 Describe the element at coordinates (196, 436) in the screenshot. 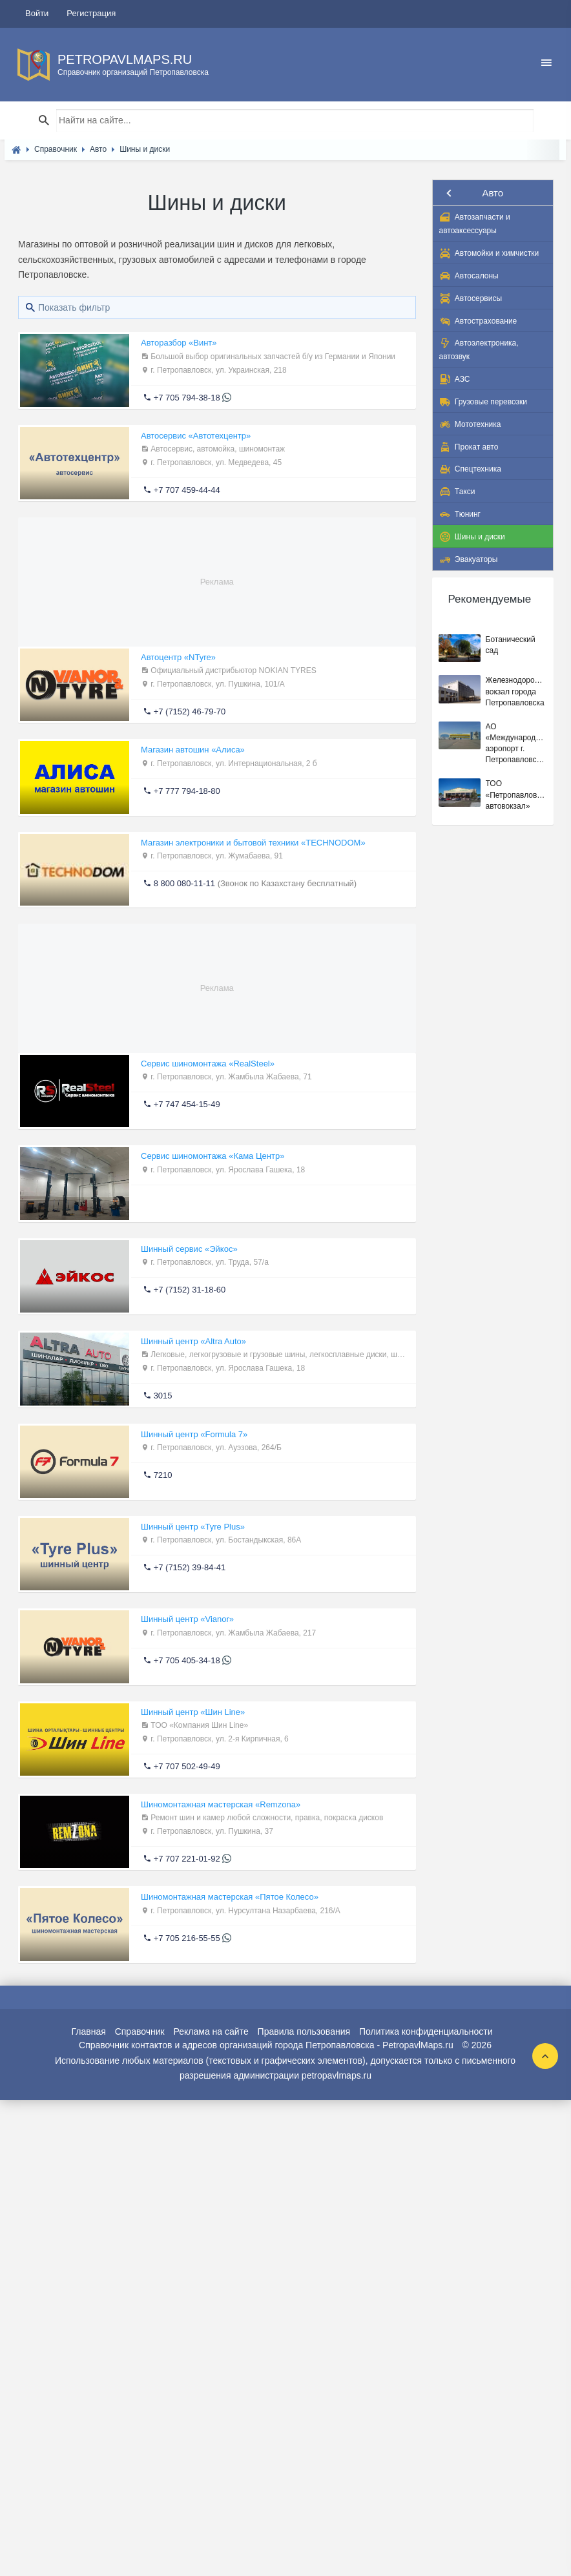

I see `Автосервис «Автотехцентр»` at that location.